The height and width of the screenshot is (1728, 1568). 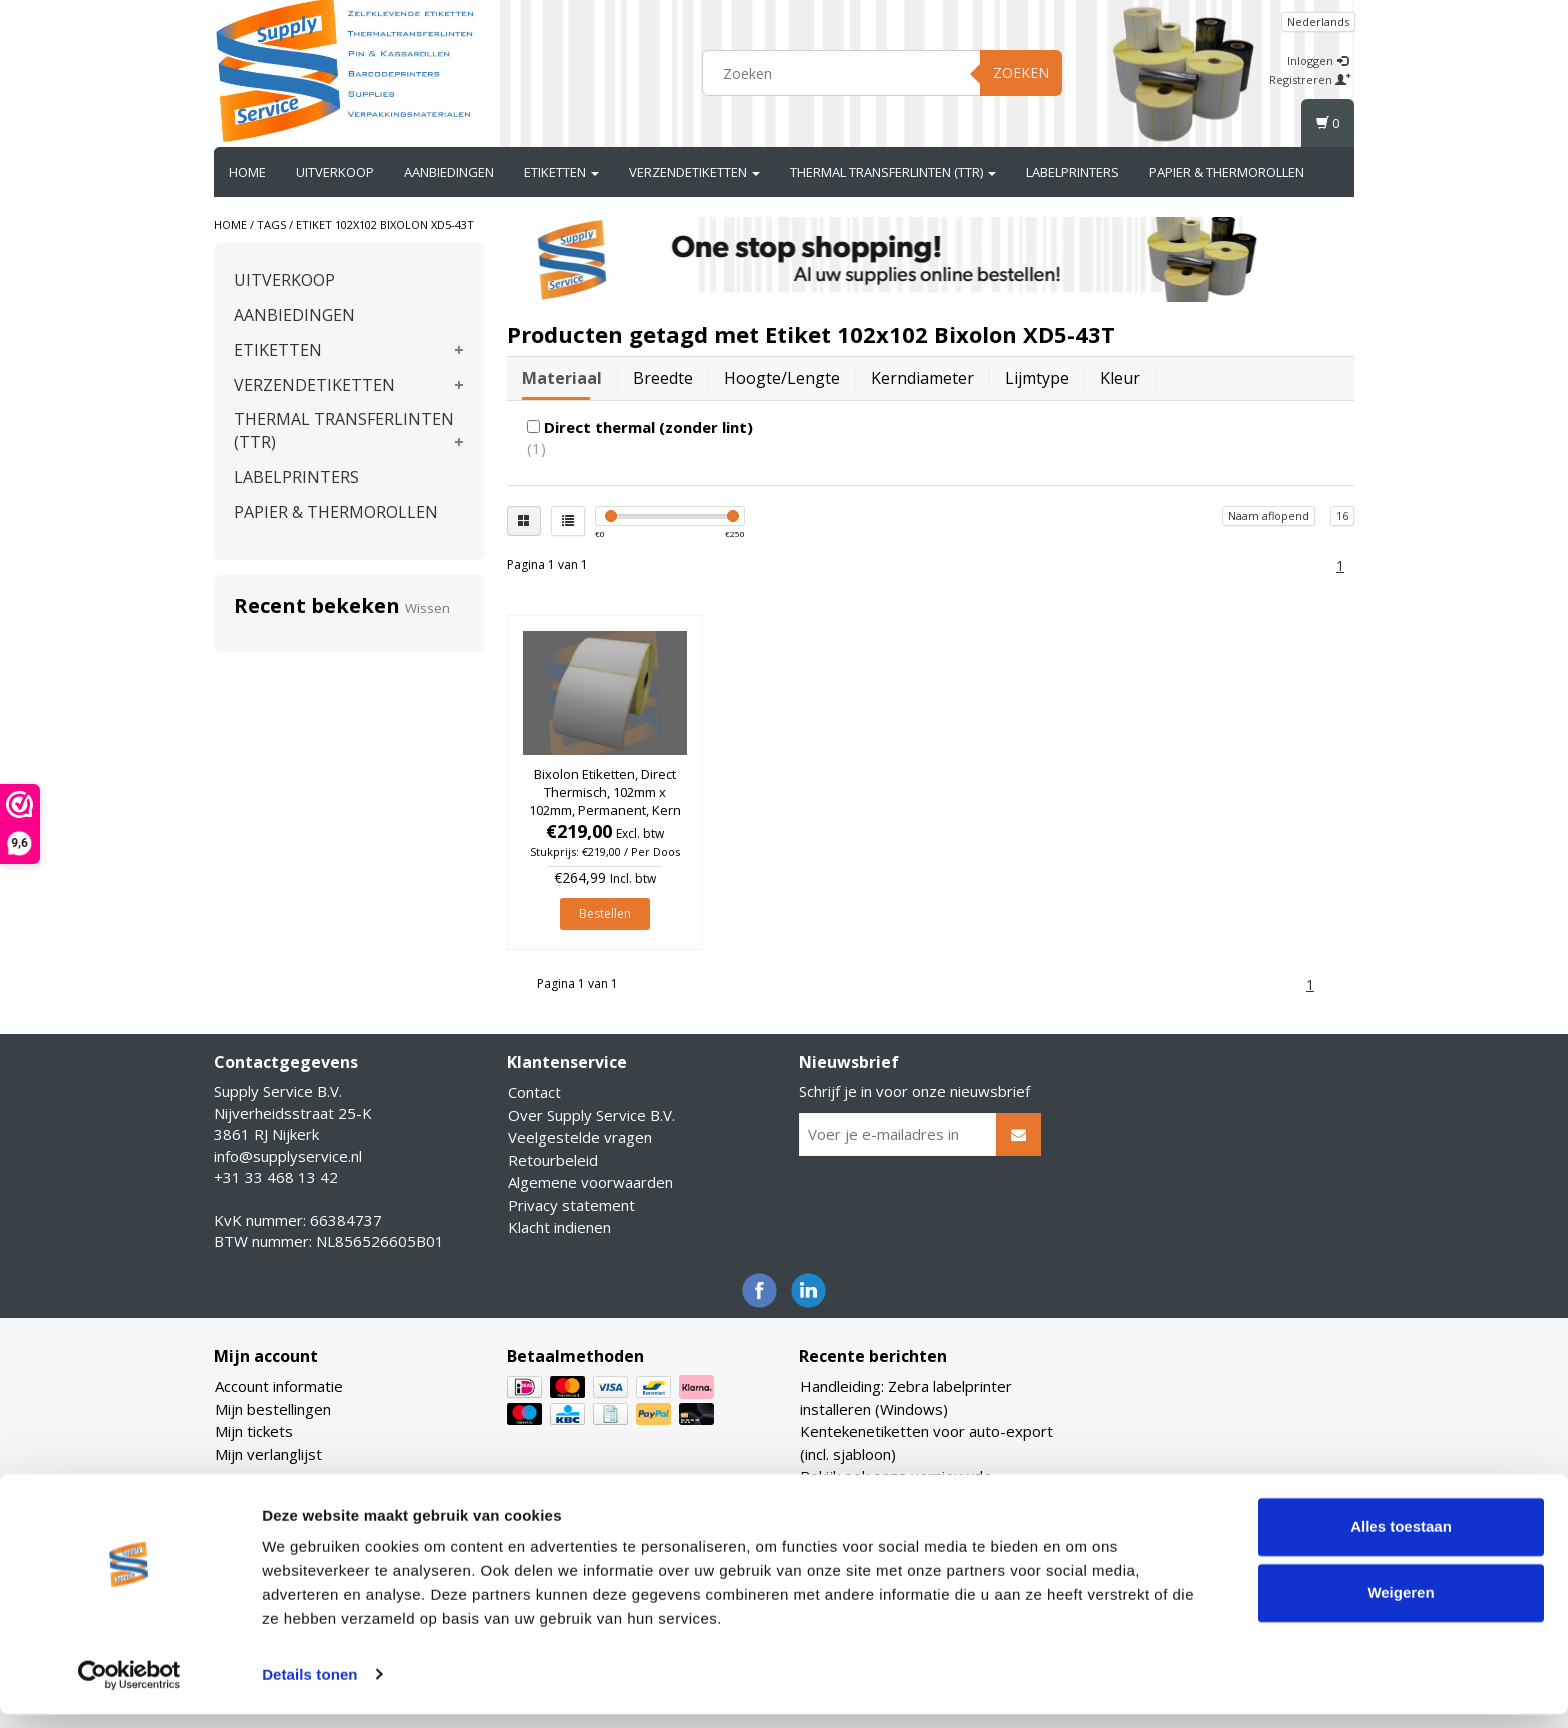 What do you see at coordinates (1037, 378) in the screenshot?
I see `Lijmtype [tab]` at bounding box center [1037, 378].